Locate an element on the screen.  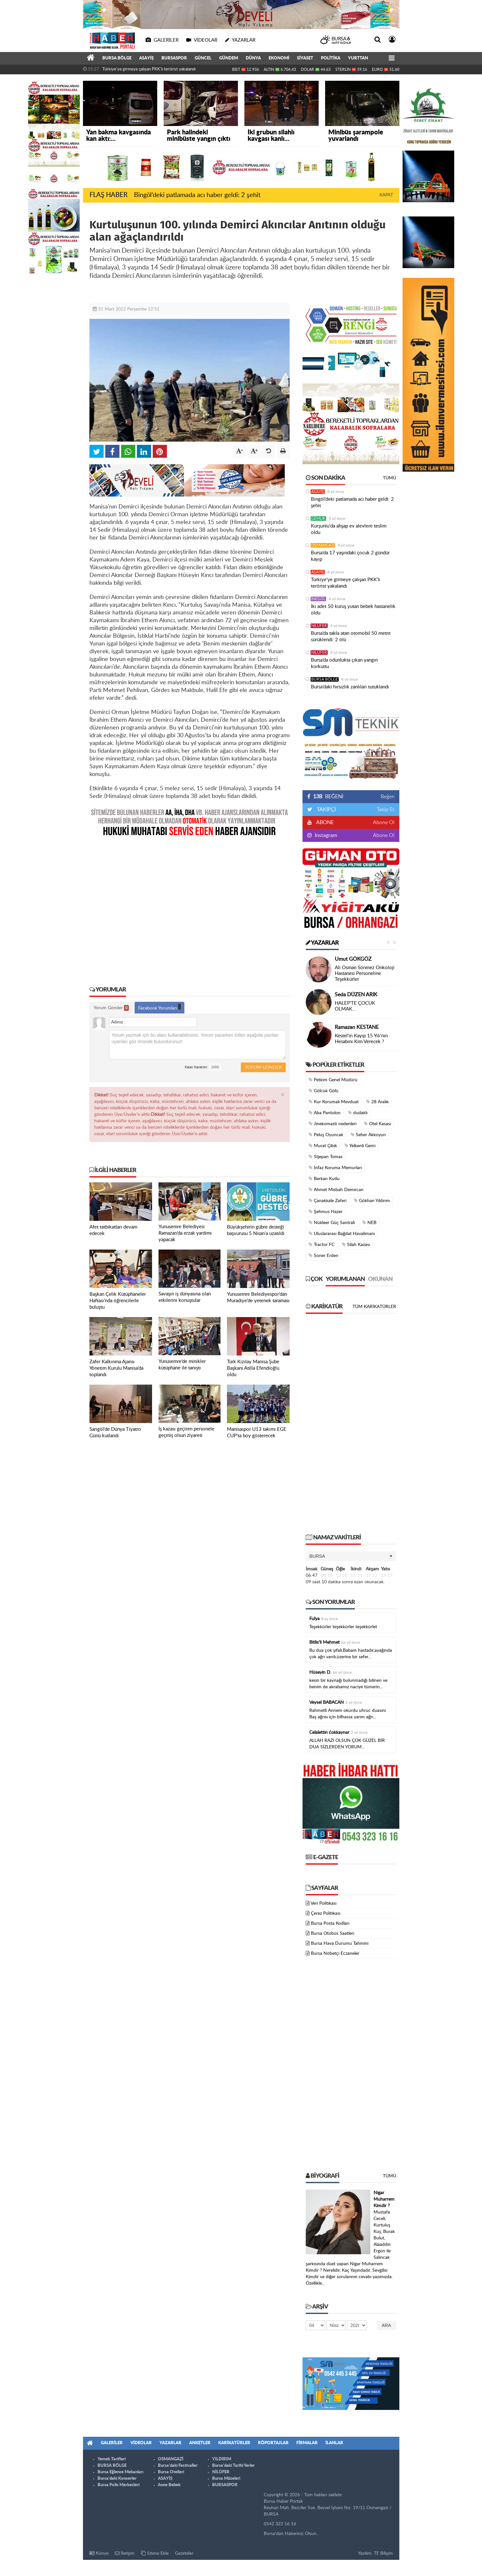
ASAYİŞ is located at coordinates (146, 58).